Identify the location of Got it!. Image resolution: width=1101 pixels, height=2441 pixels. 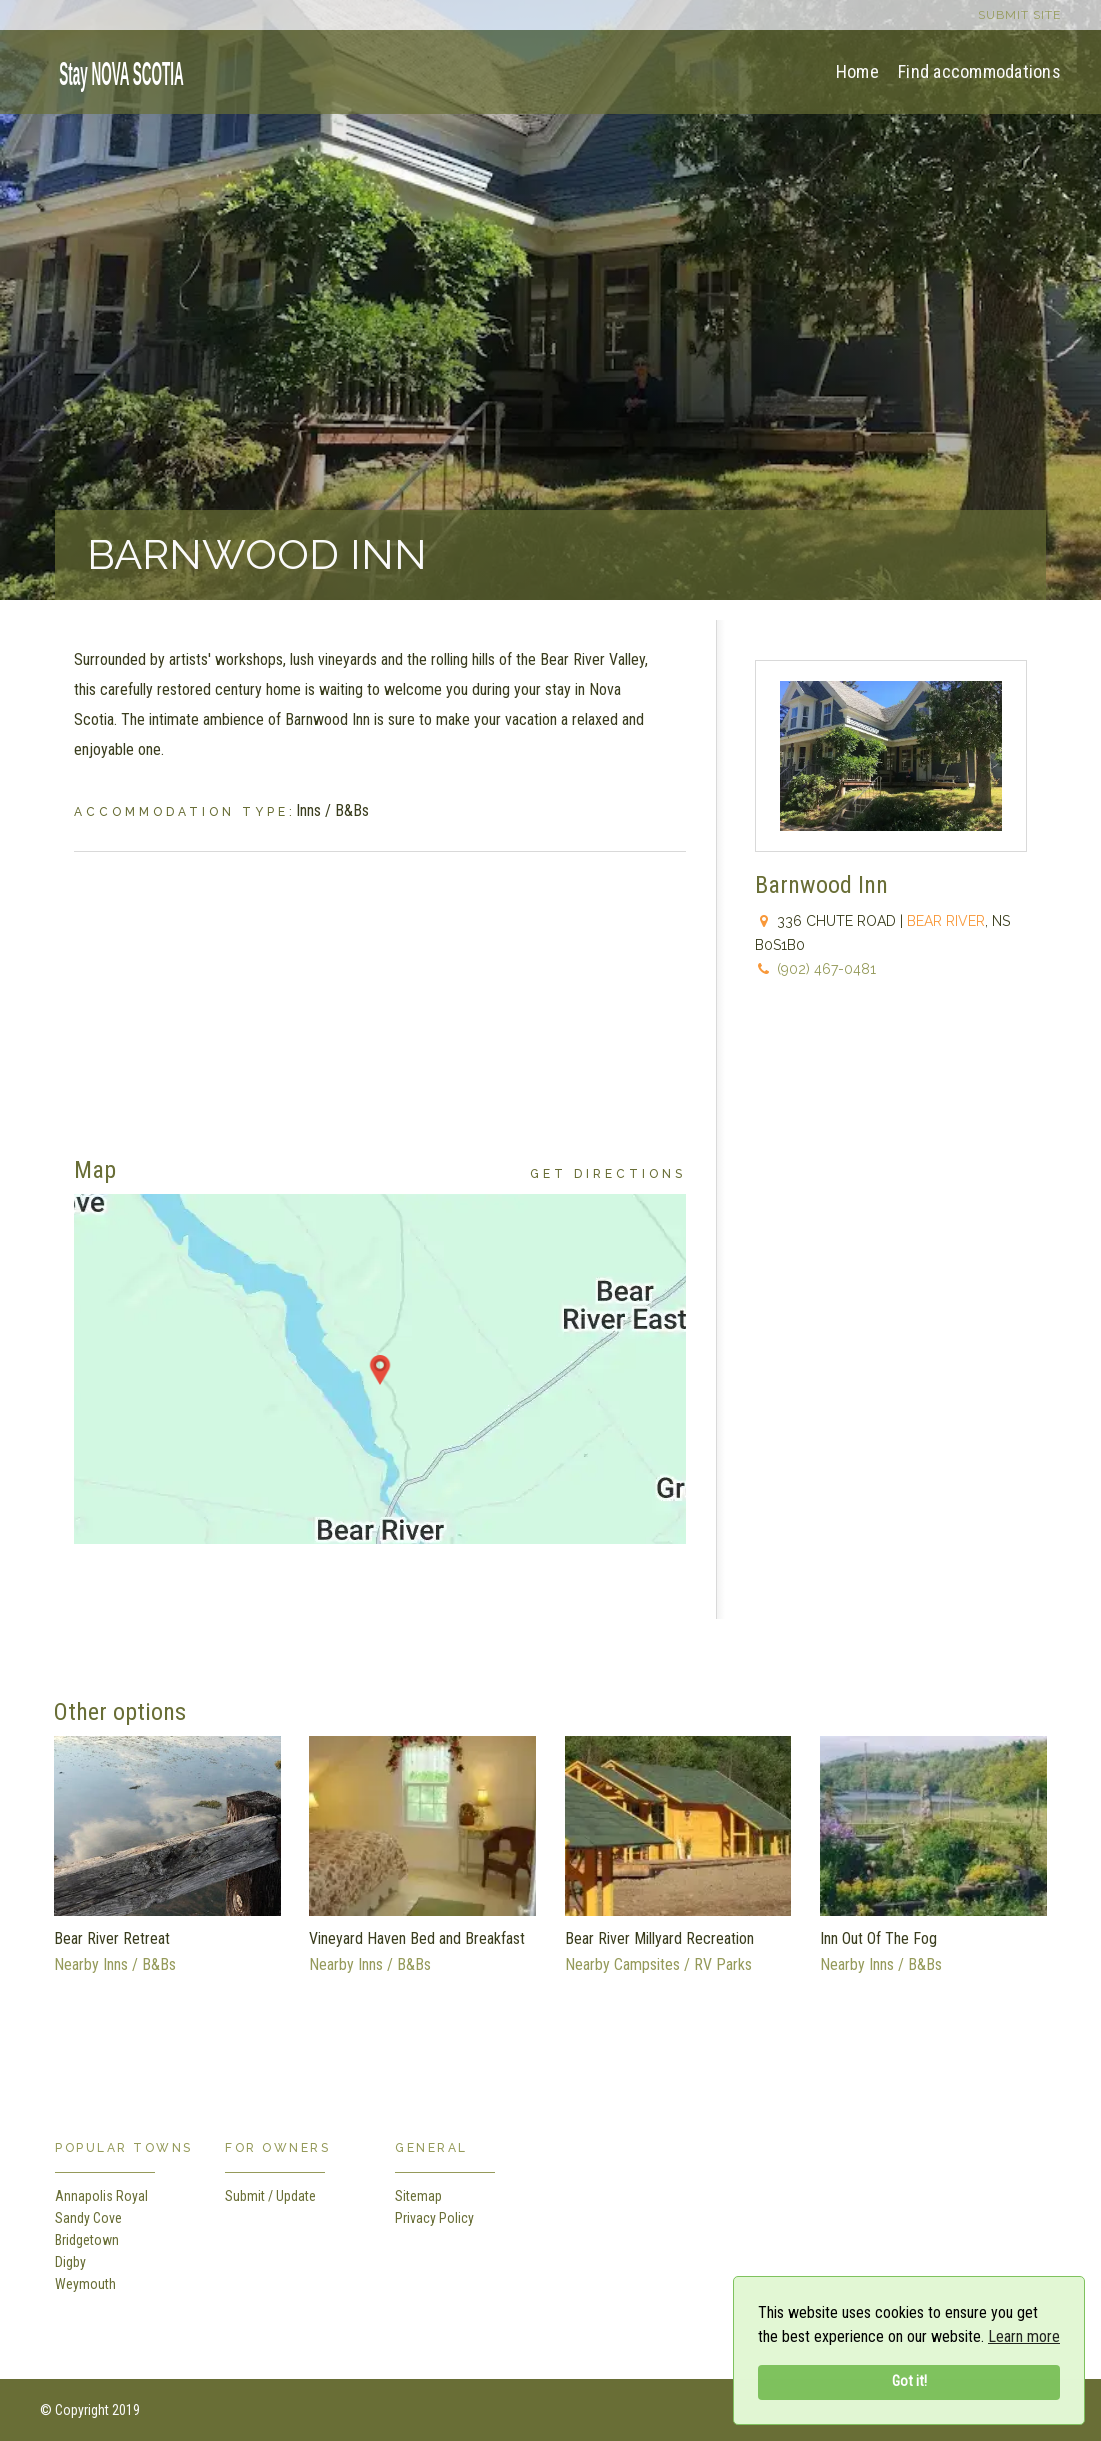
(909, 2381).